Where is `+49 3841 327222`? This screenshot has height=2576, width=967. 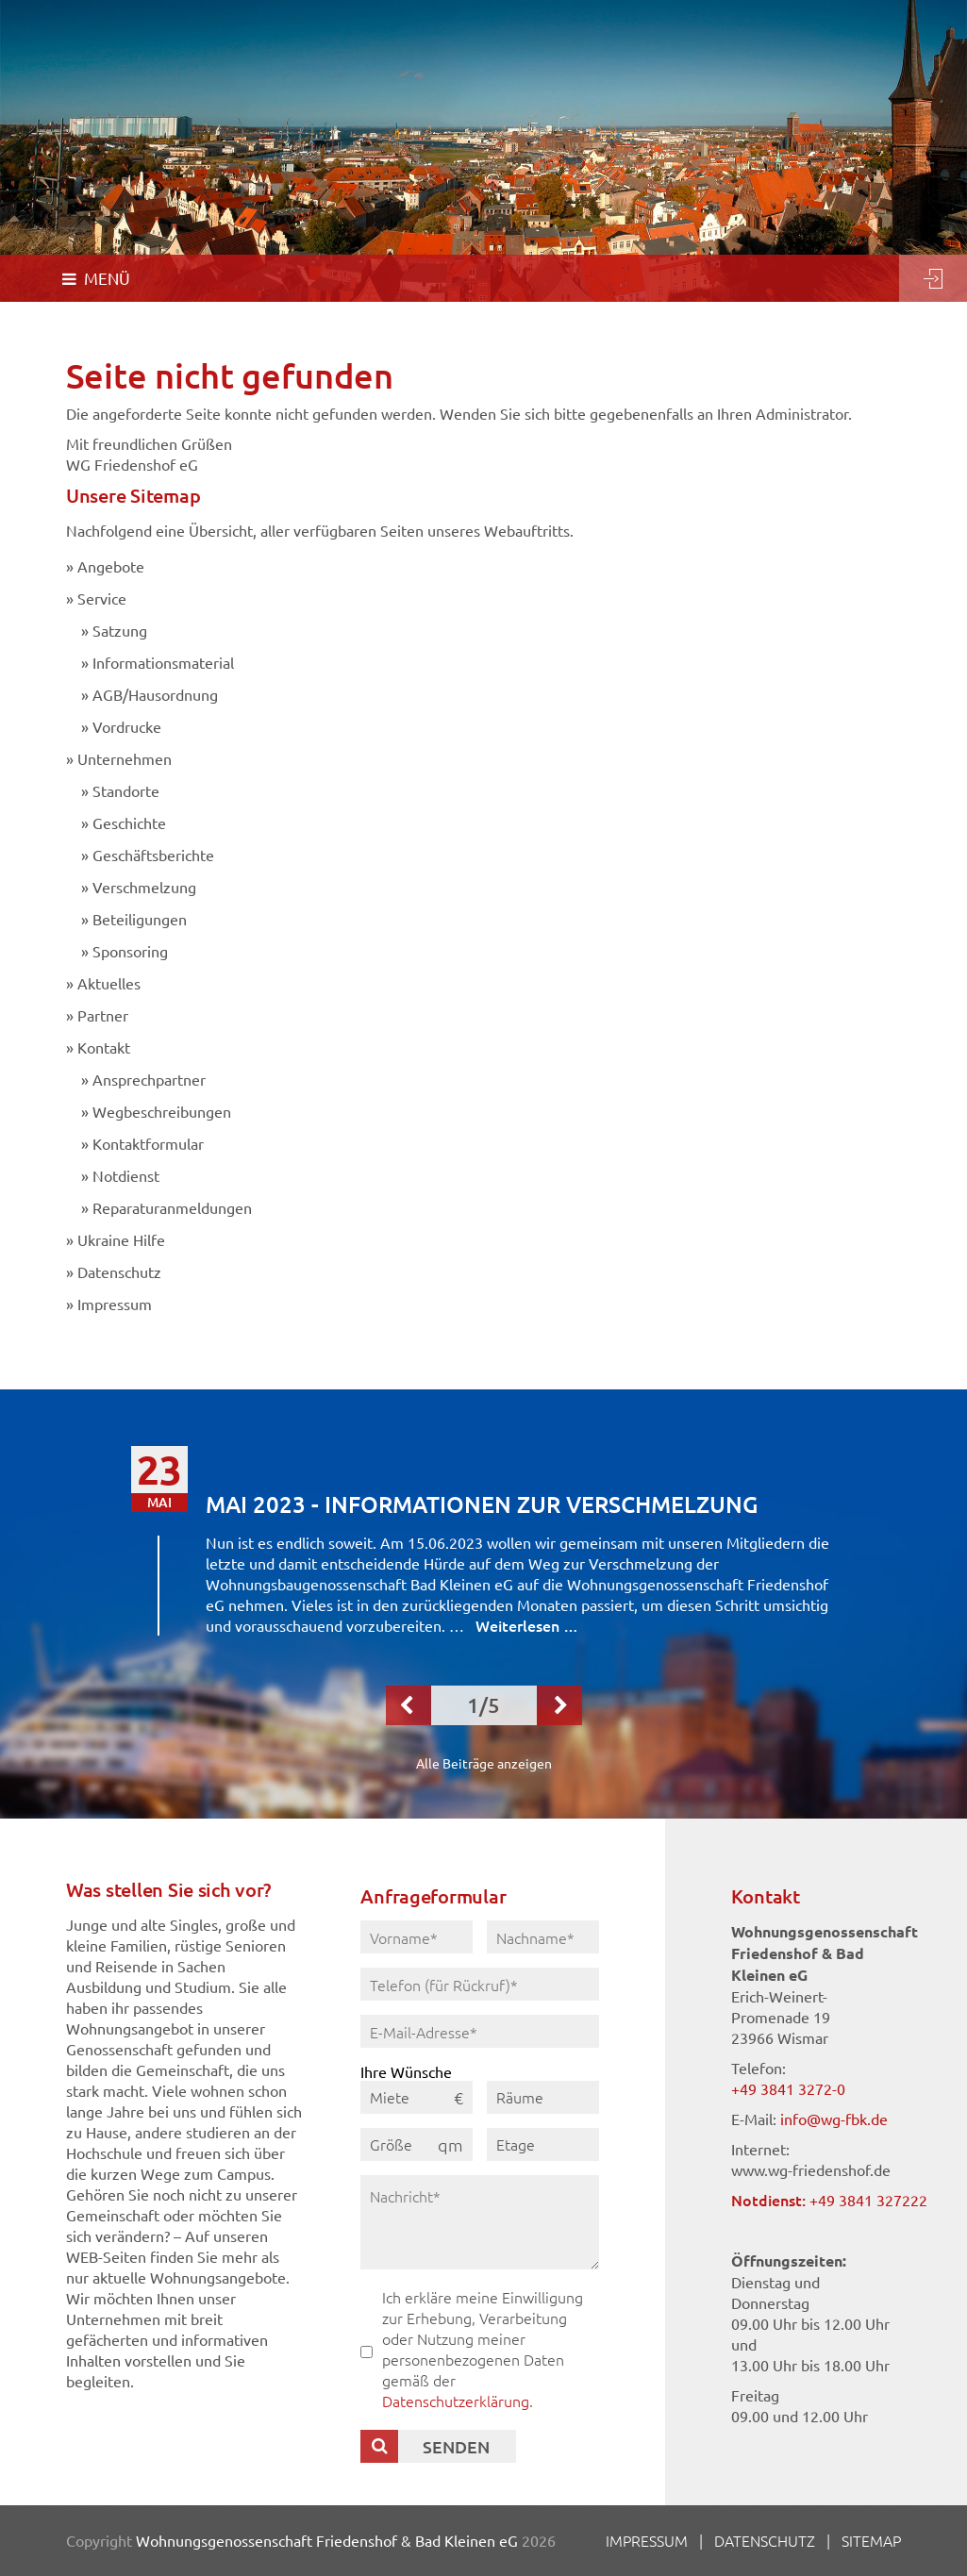 +49 3841 327222 is located at coordinates (868, 2199).